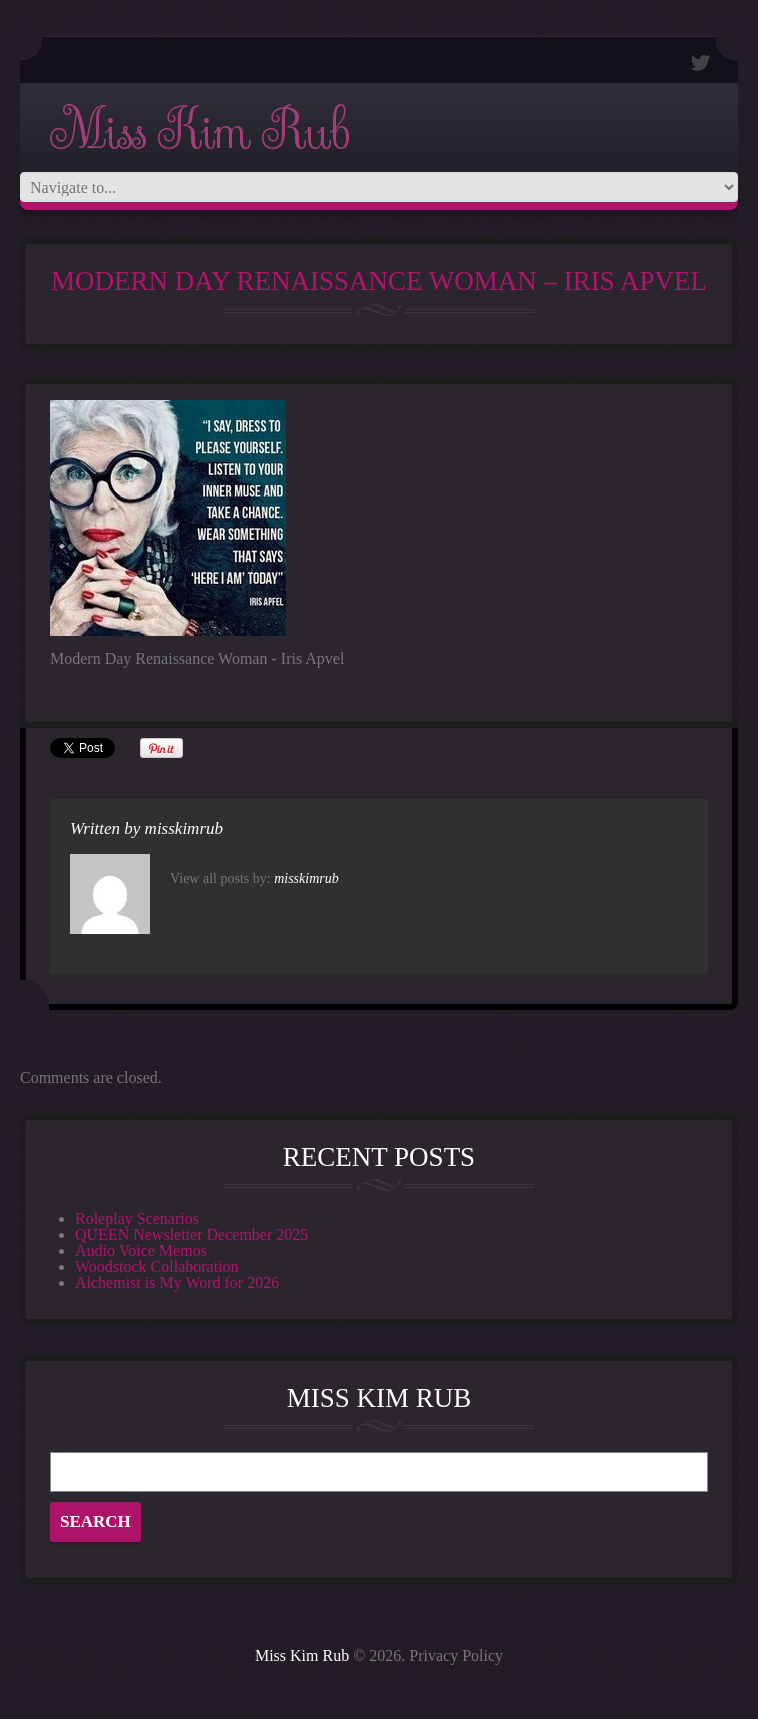 The height and width of the screenshot is (1719, 758). What do you see at coordinates (184, 828) in the screenshot?
I see `misskimrub` at bounding box center [184, 828].